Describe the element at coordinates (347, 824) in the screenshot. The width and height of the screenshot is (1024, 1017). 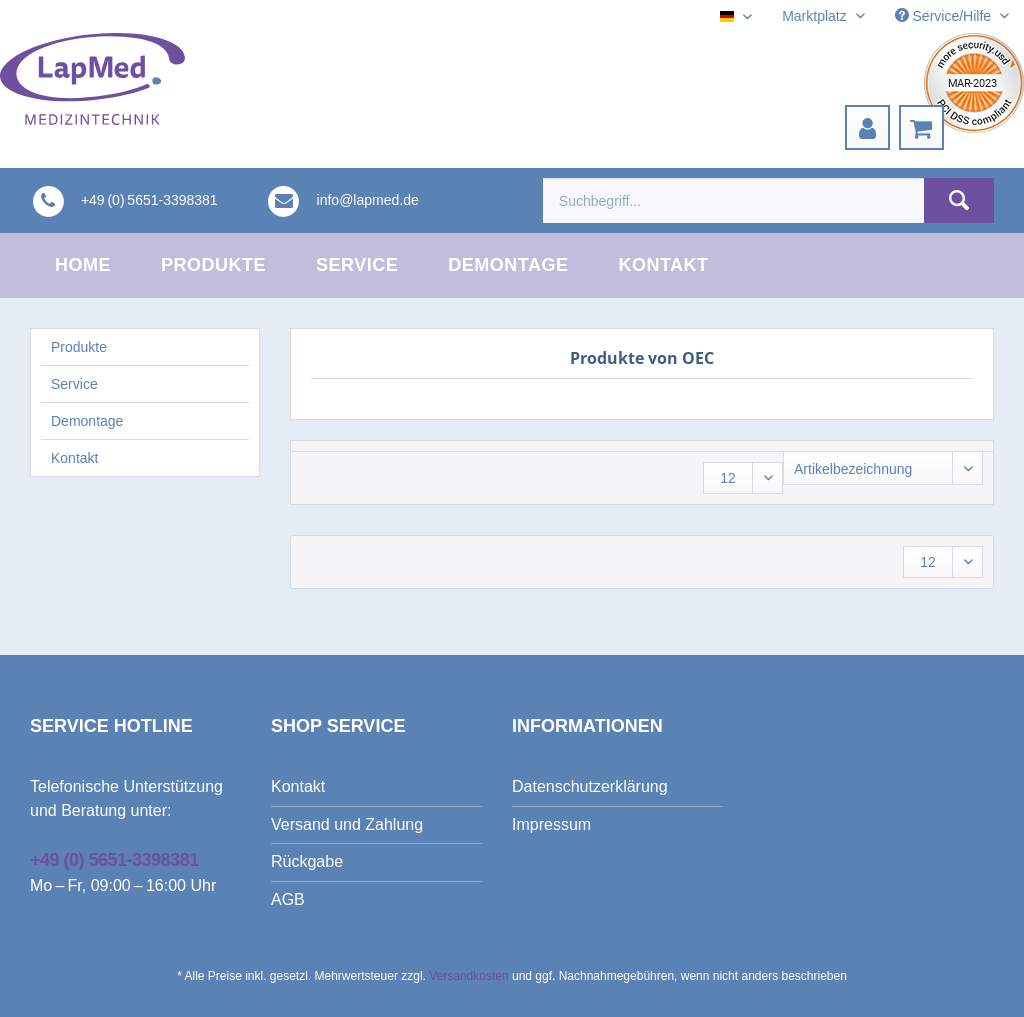
I see `Versand und Zahlung` at that location.